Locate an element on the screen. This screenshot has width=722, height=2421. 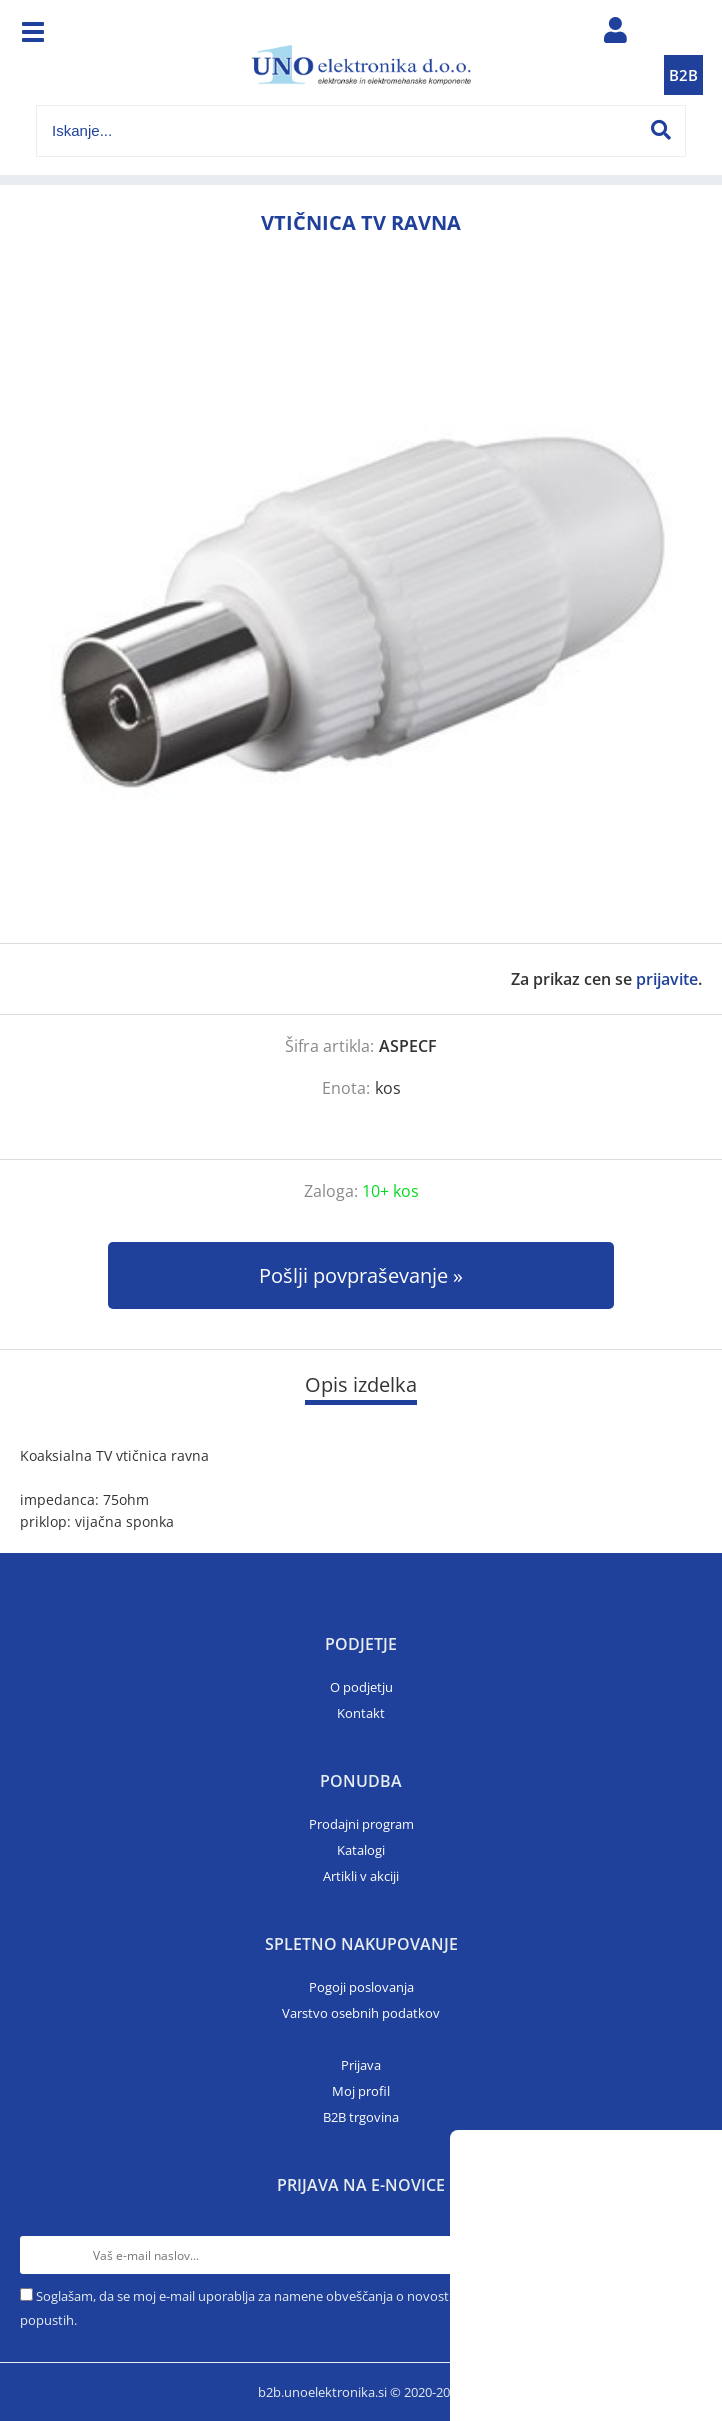
Prijava/registracija is located at coordinates (616, 35).